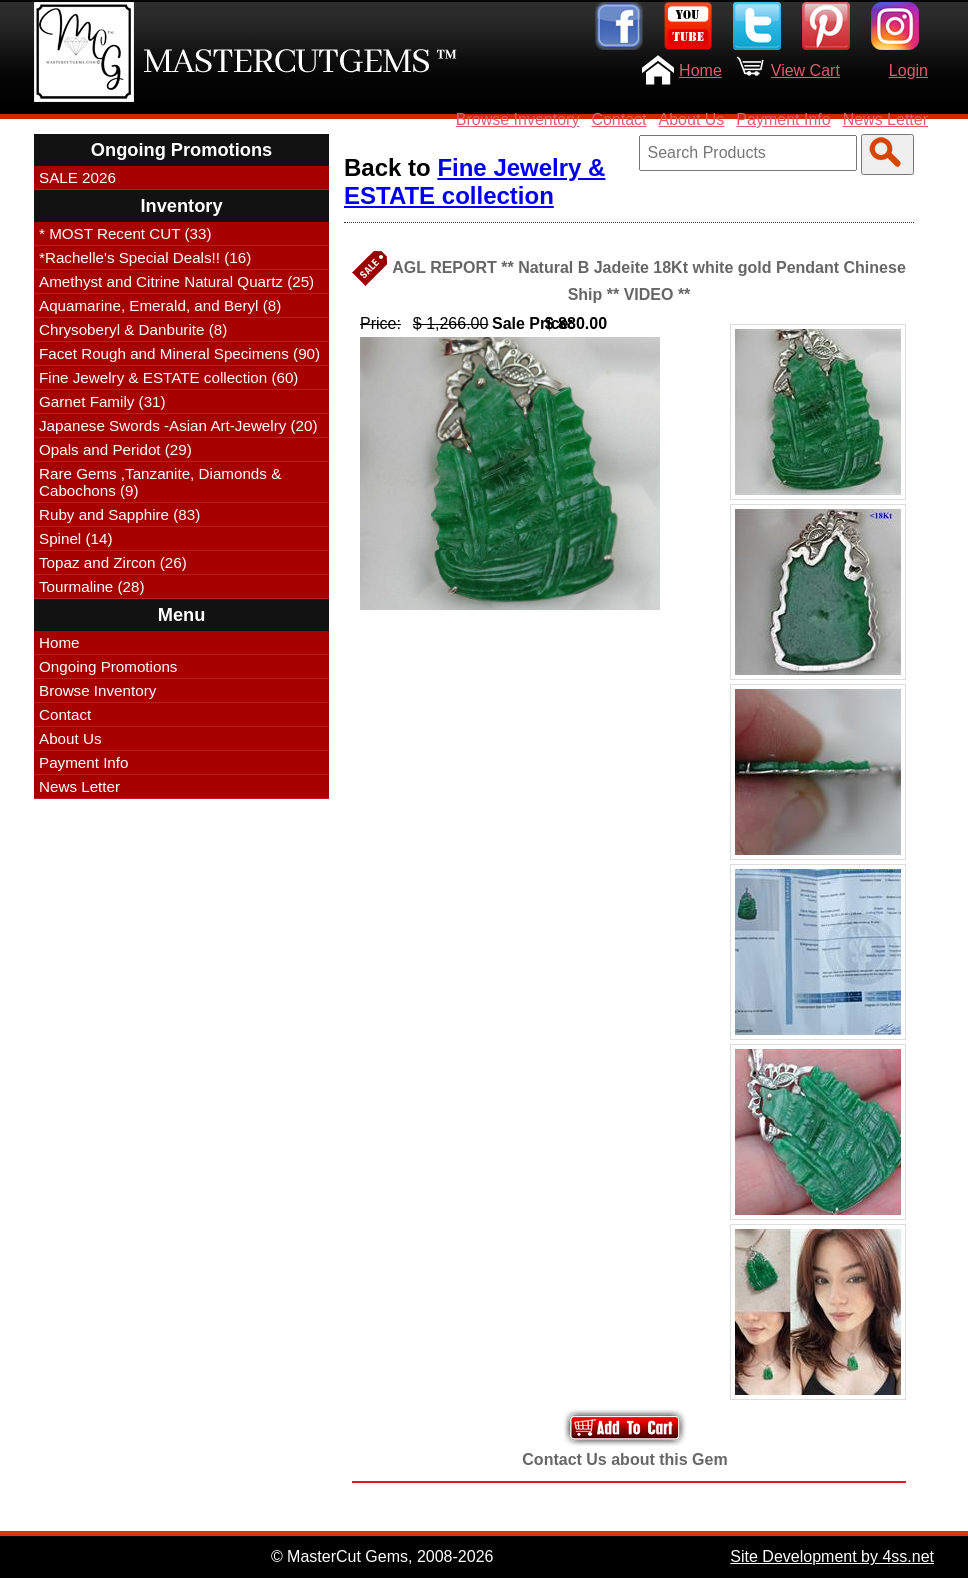  What do you see at coordinates (92, 586) in the screenshot?
I see `Tourmaline (28)` at bounding box center [92, 586].